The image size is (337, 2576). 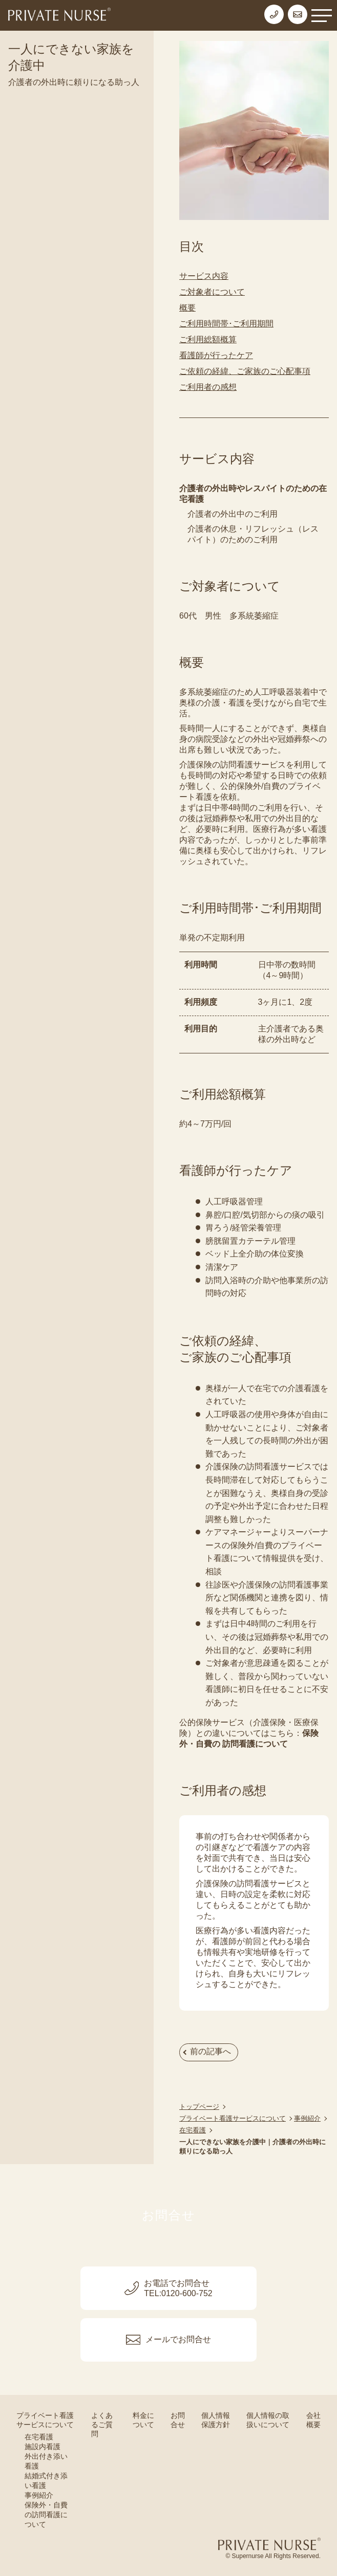 I want to click on よくあるご質問, so click(x=102, y=2424).